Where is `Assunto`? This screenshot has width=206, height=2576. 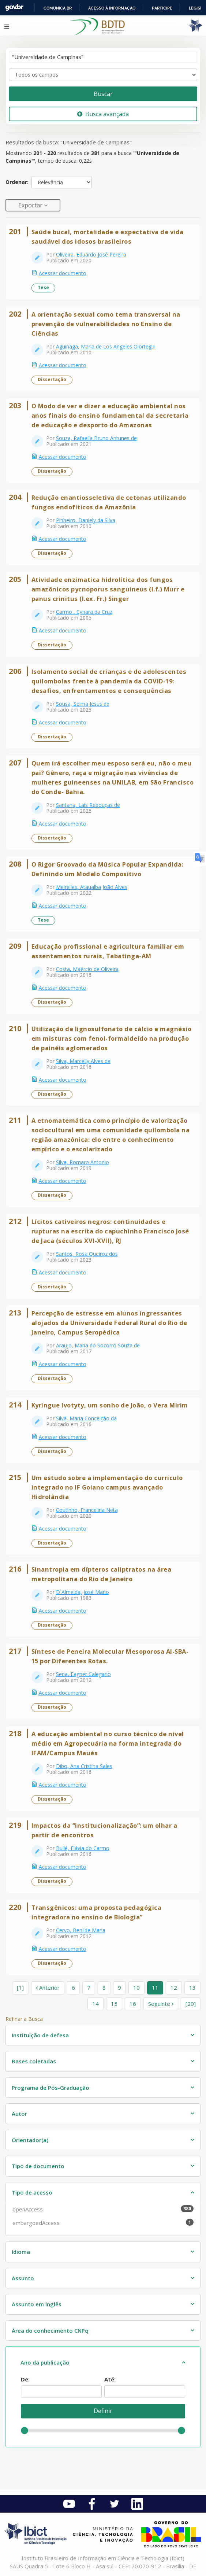 Assunto is located at coordinates (23, 2278).